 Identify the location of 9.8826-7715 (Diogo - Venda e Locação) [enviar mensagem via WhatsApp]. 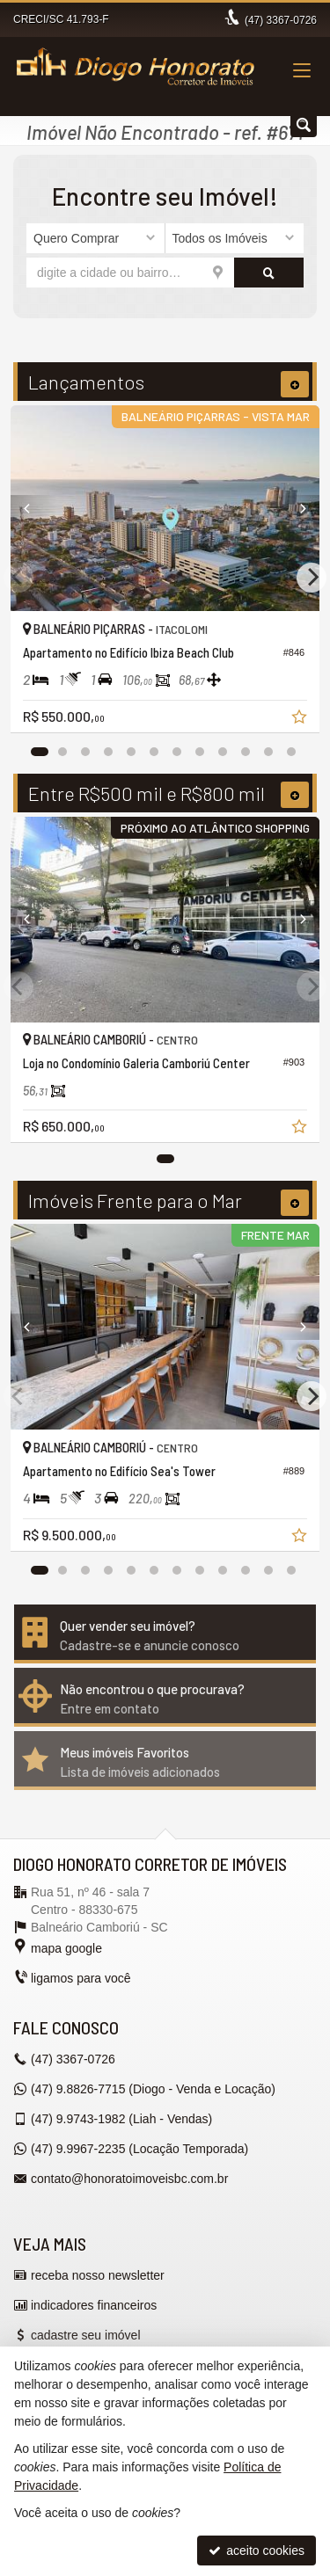
(153, 2089).